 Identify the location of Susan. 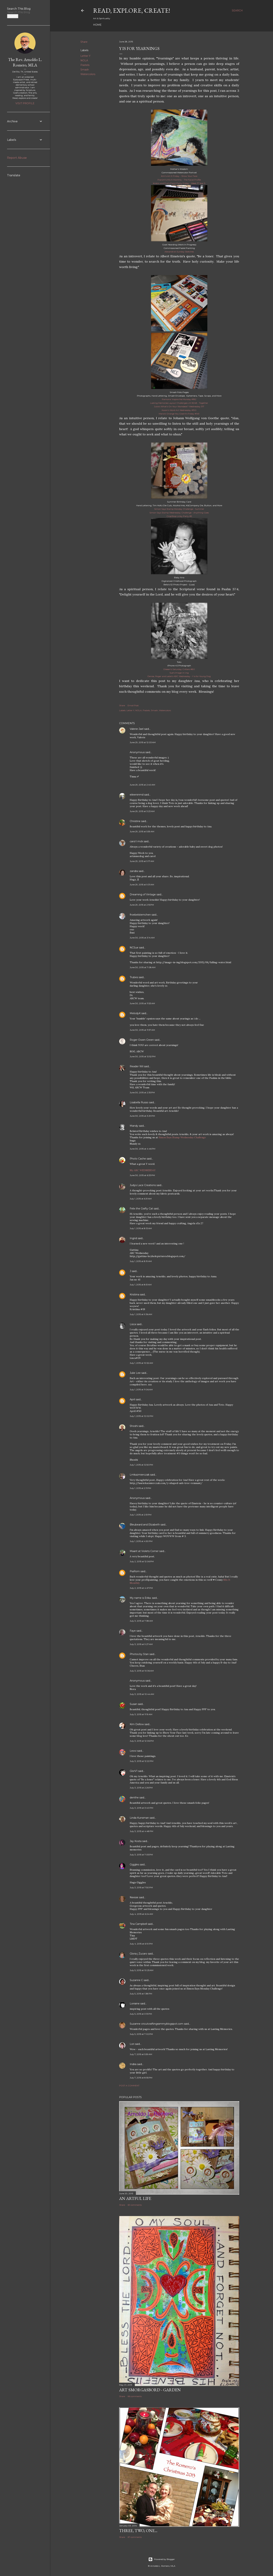
(133, 1704).